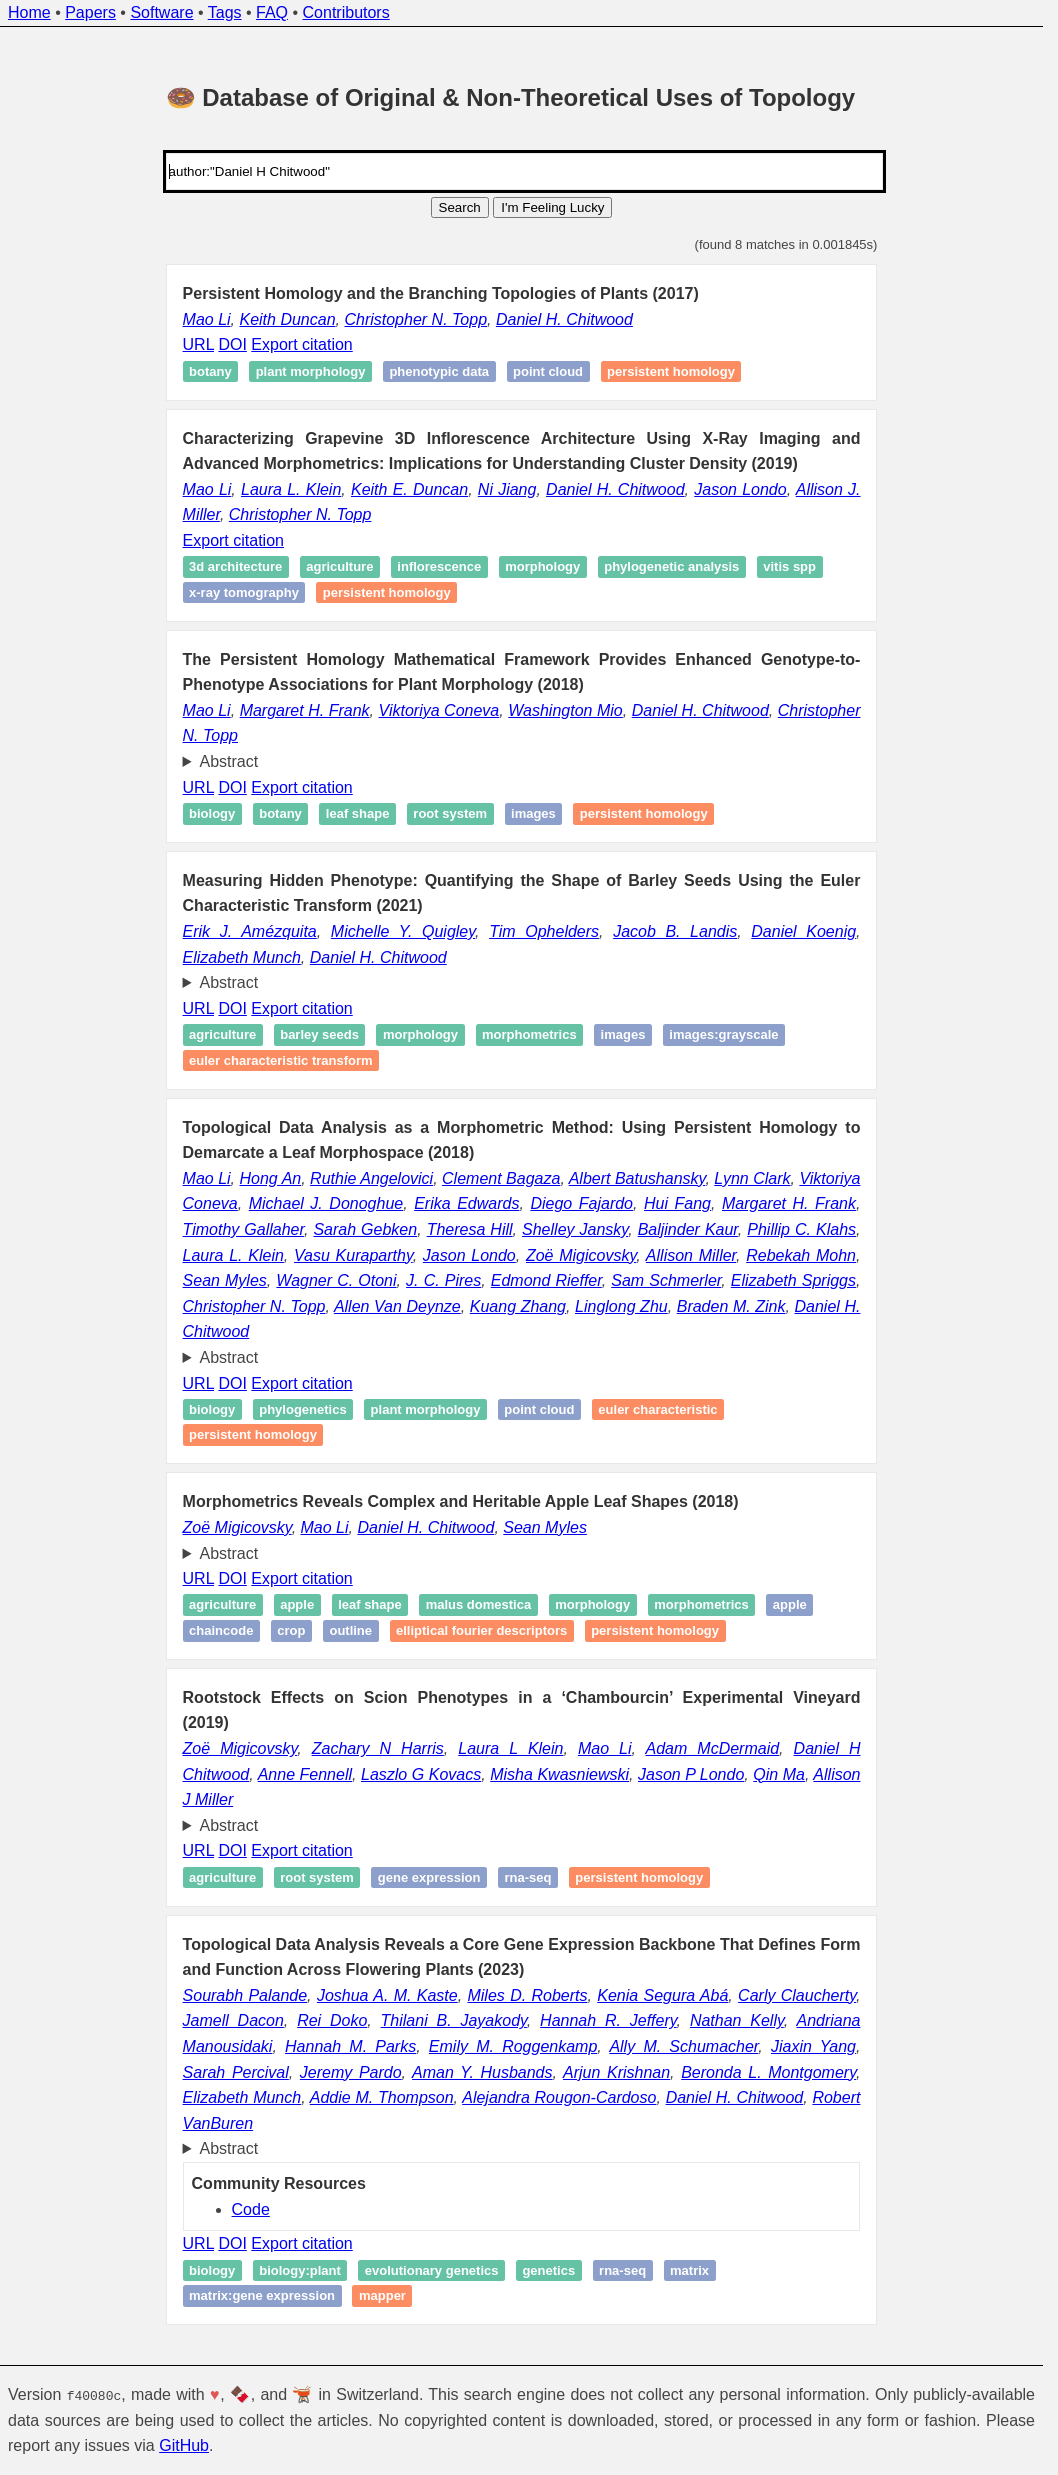  What do you see at coordinates (621, 1306) in the screenshot?
I see `Linglong Zhu` at bounding box center [621, 1306].